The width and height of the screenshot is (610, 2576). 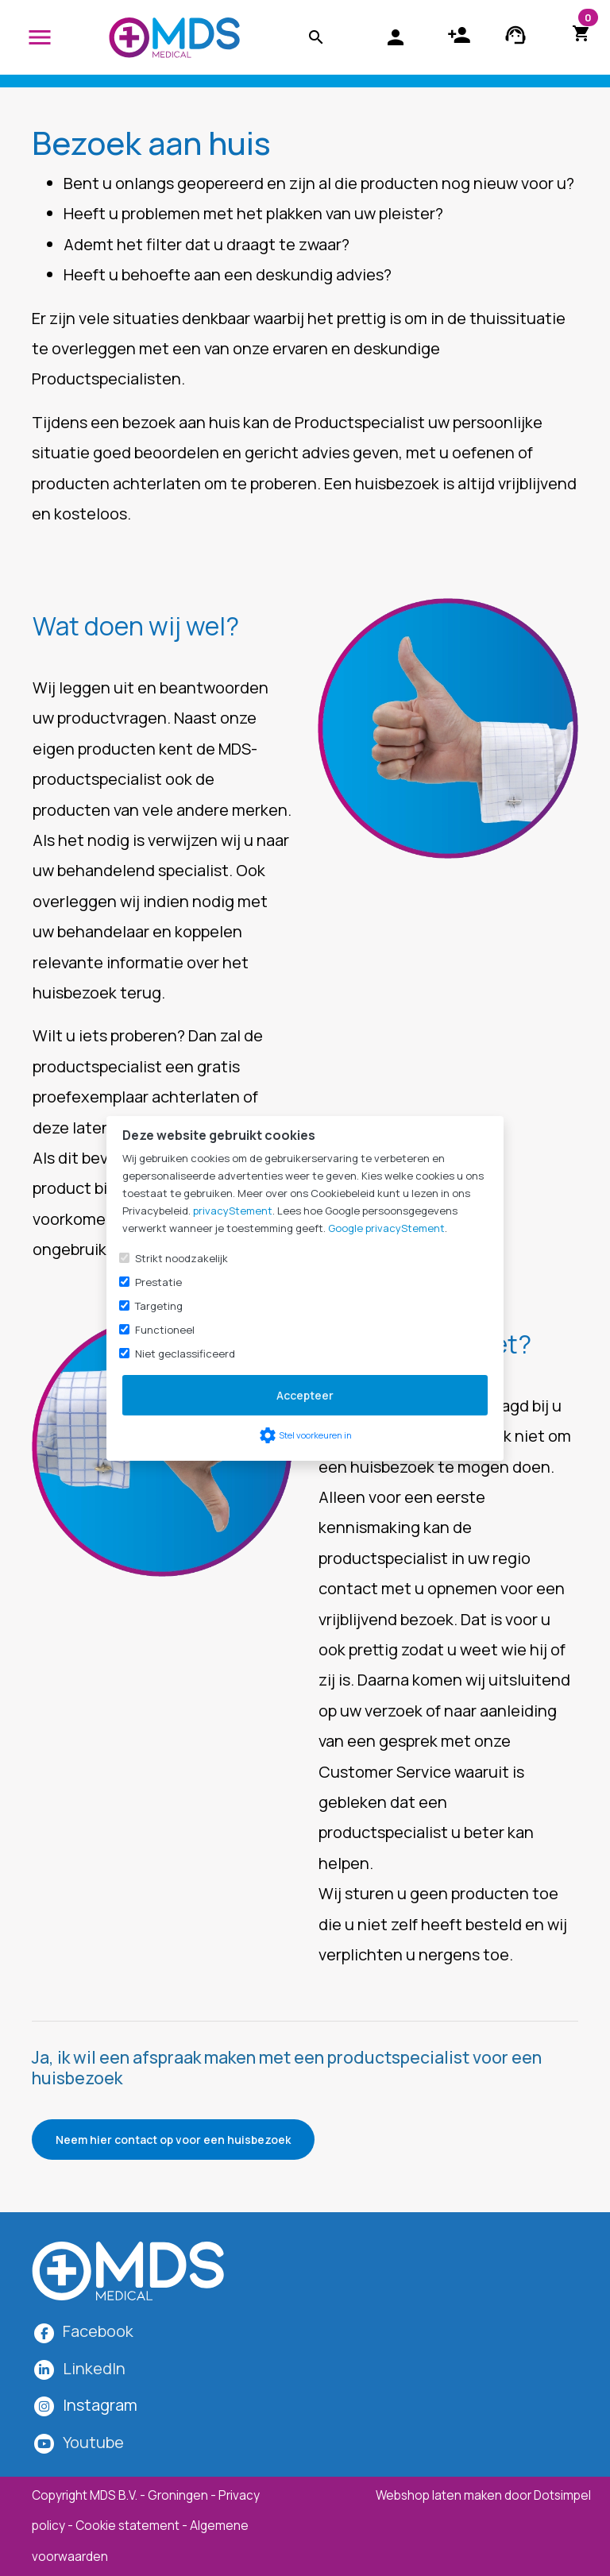 What do you see at coordinates (159, 1306) in the screenshot?
I see `Targeting` at bounding box center [159, 1306].